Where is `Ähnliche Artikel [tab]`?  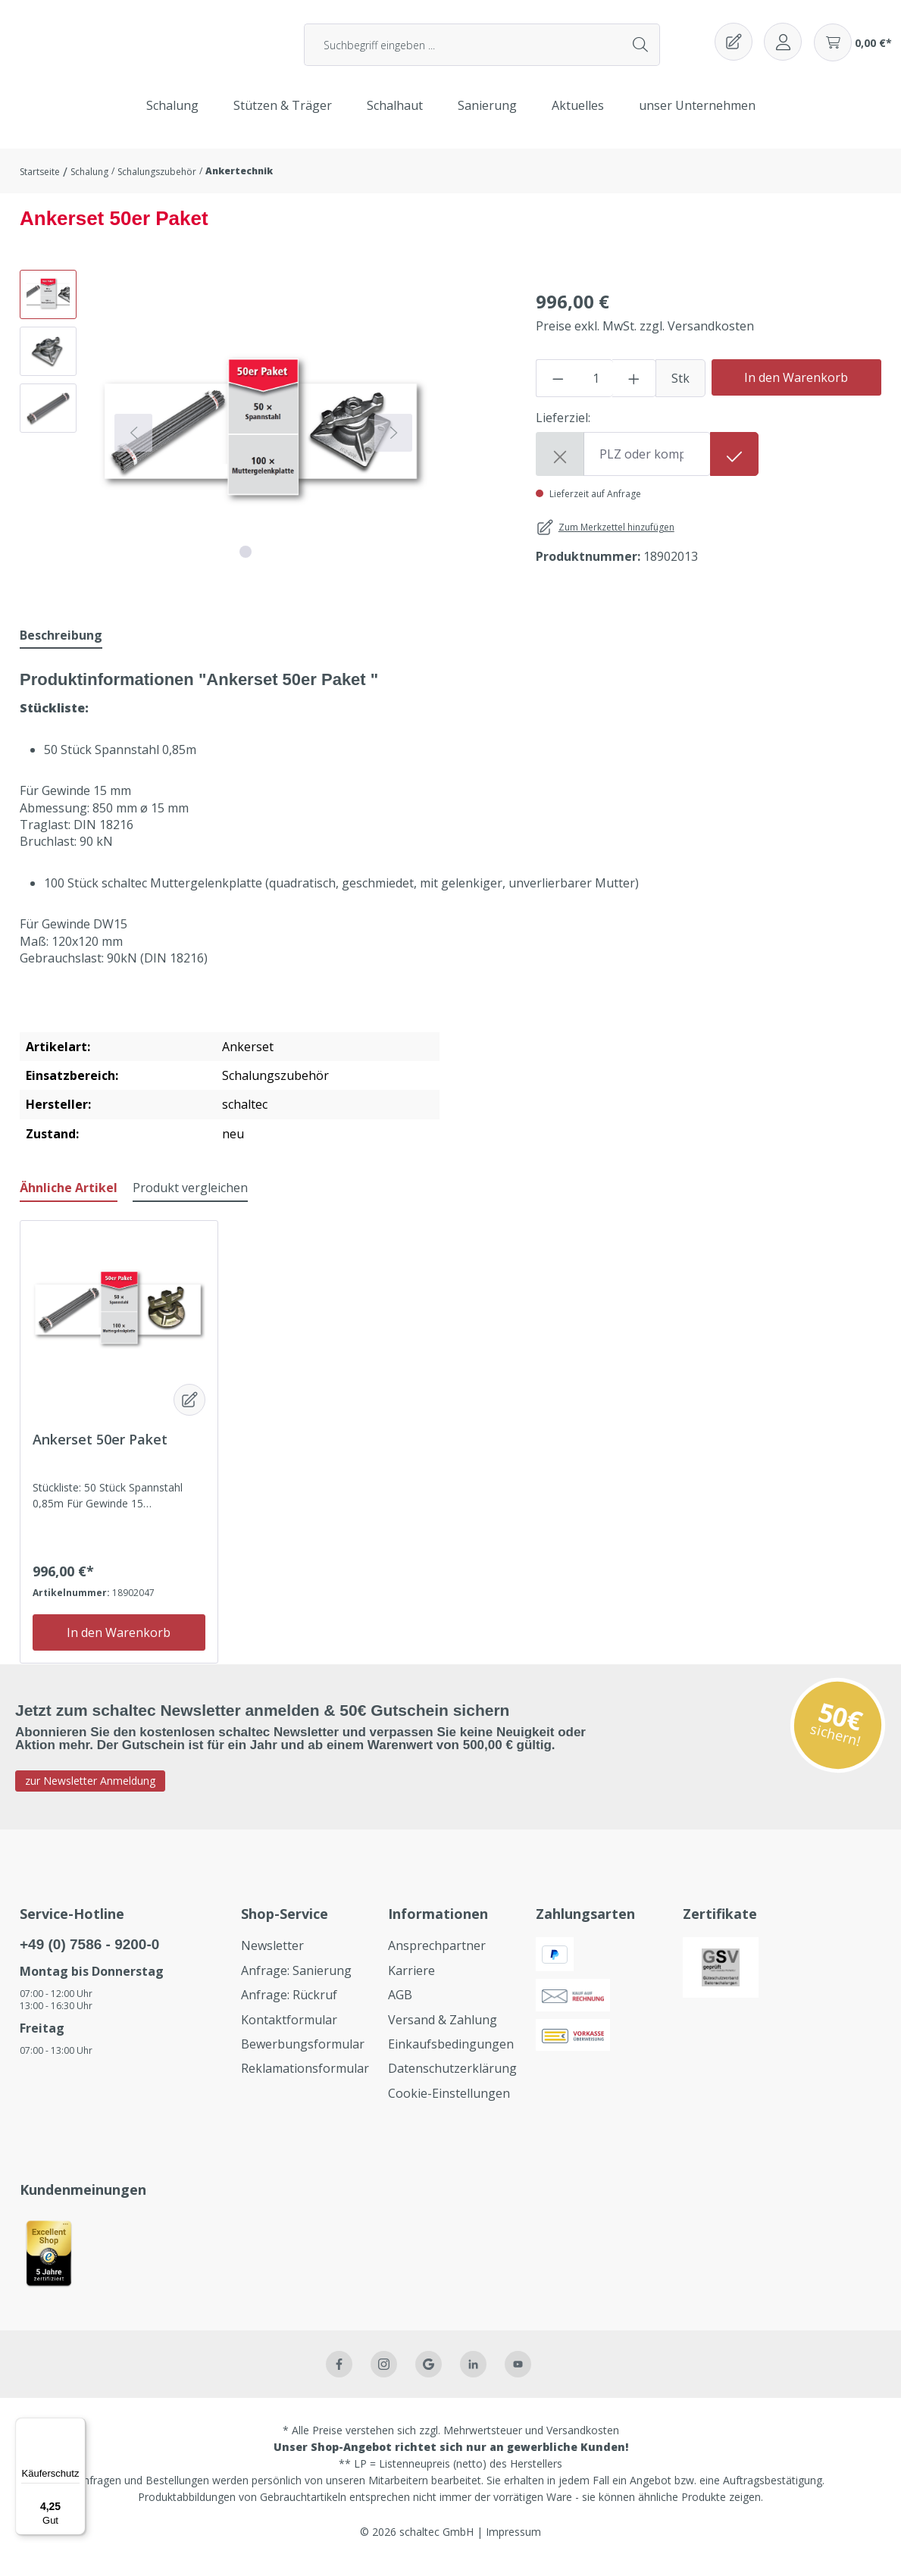
Ähnliche Artikel [tab] is located at coordinates (68, 1199).